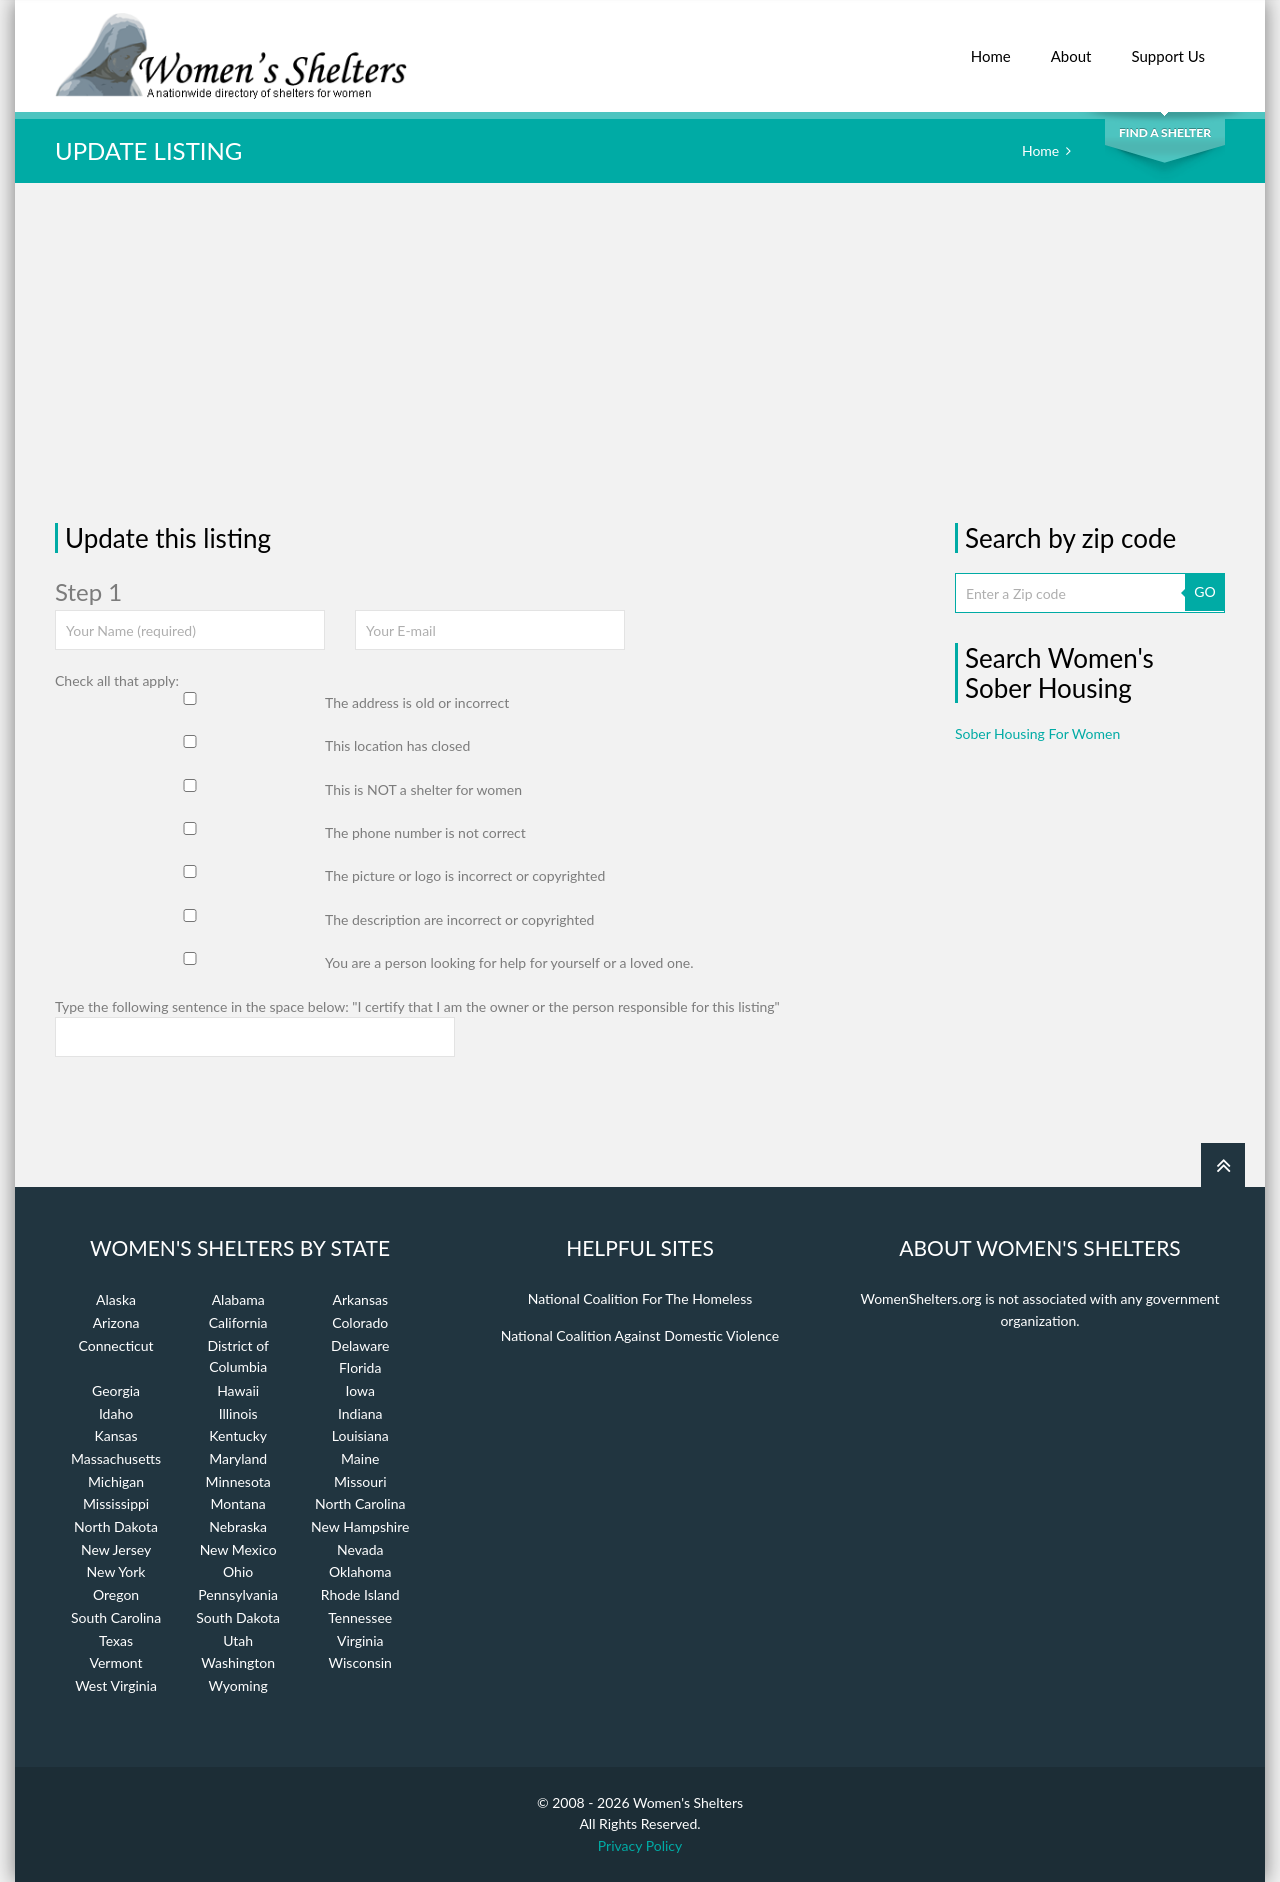  What do you see at coordinates (116, 1345) in the screenshot?
I see `Connecticut` at bounding box center [116, 1345].